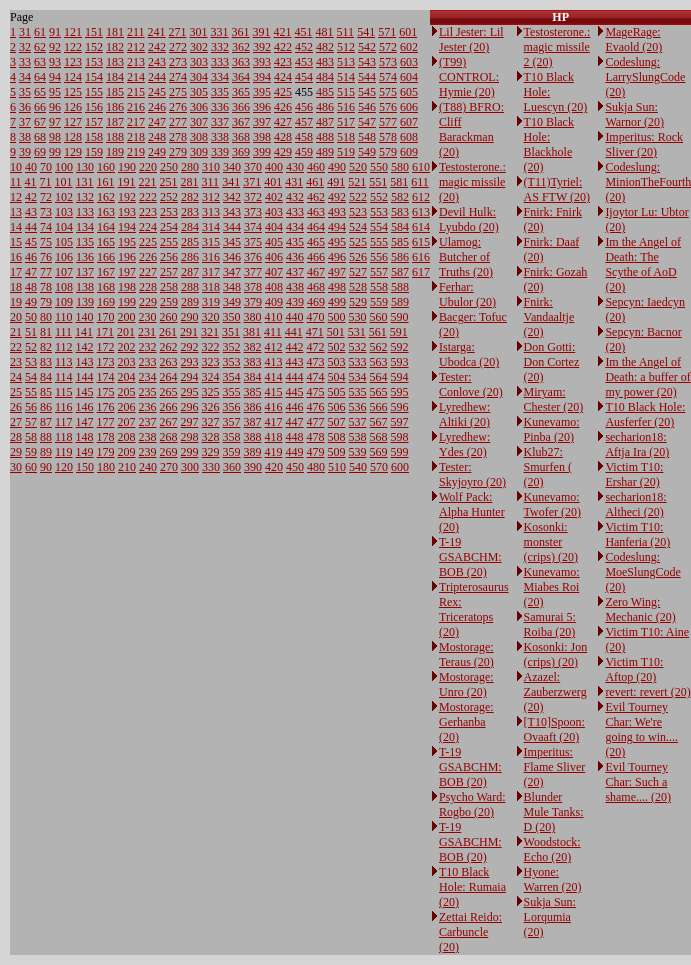  I want to click on 528, so click(358, 287).